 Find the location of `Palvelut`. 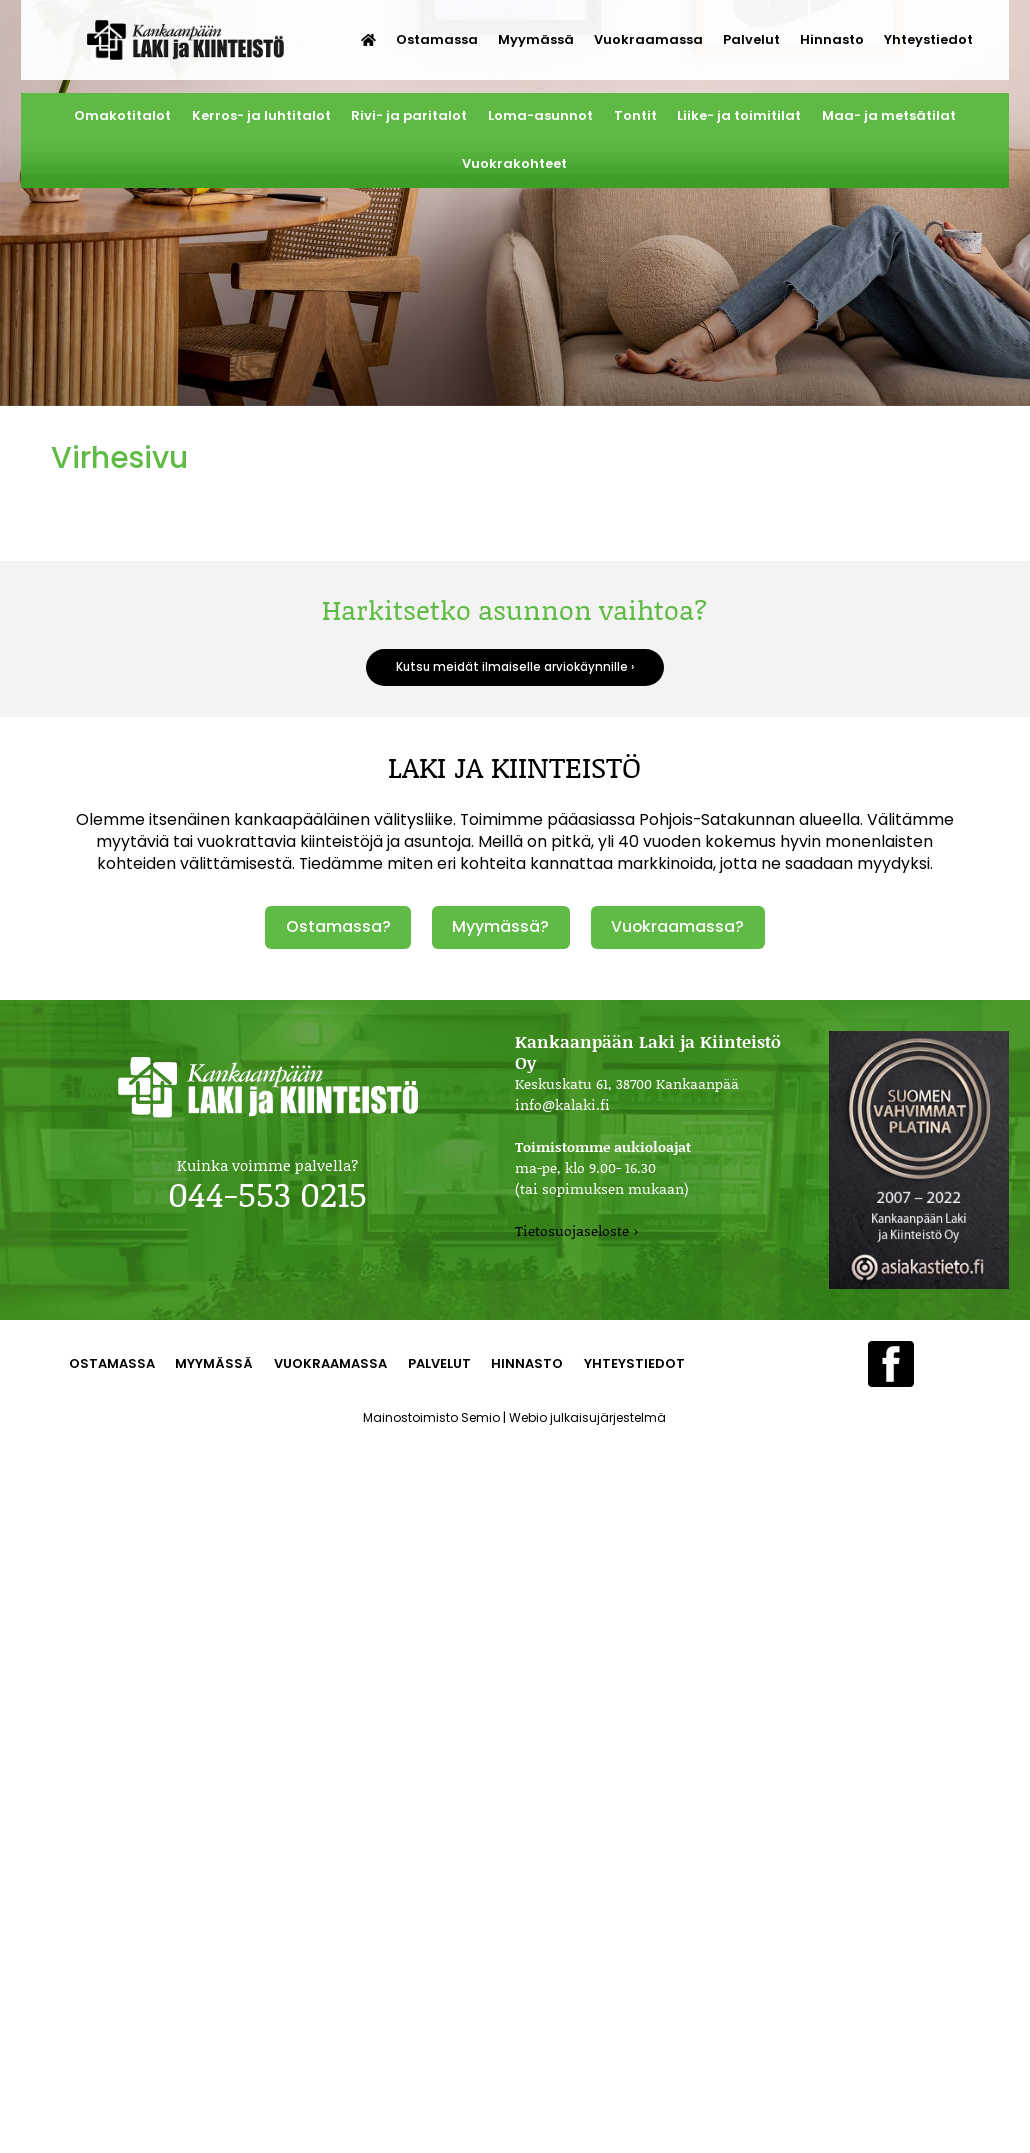

Palvelut is located at coordinates (751, 39).